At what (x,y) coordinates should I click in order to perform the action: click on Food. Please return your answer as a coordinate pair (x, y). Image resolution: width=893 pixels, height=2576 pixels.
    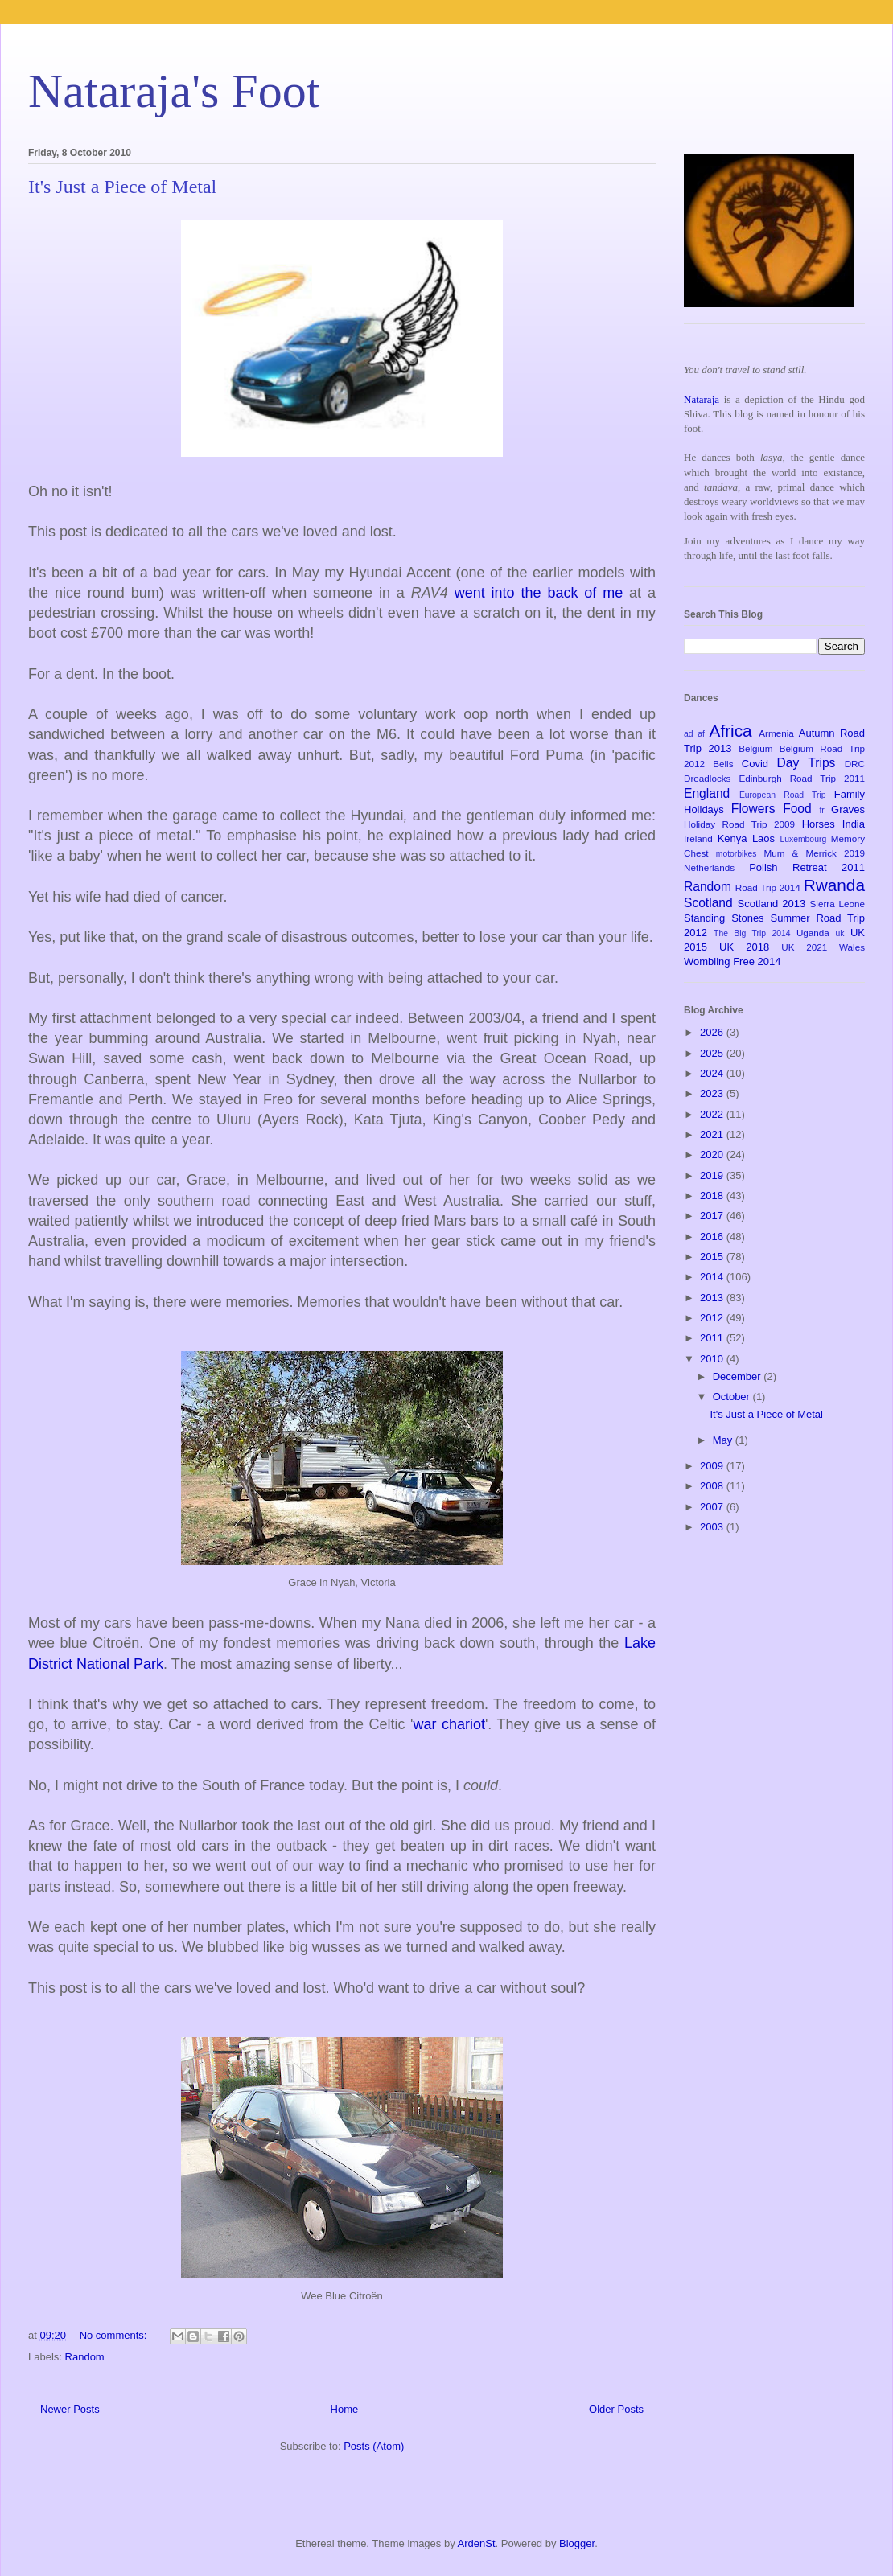
    Looking at the image, I should click on (797, 809).